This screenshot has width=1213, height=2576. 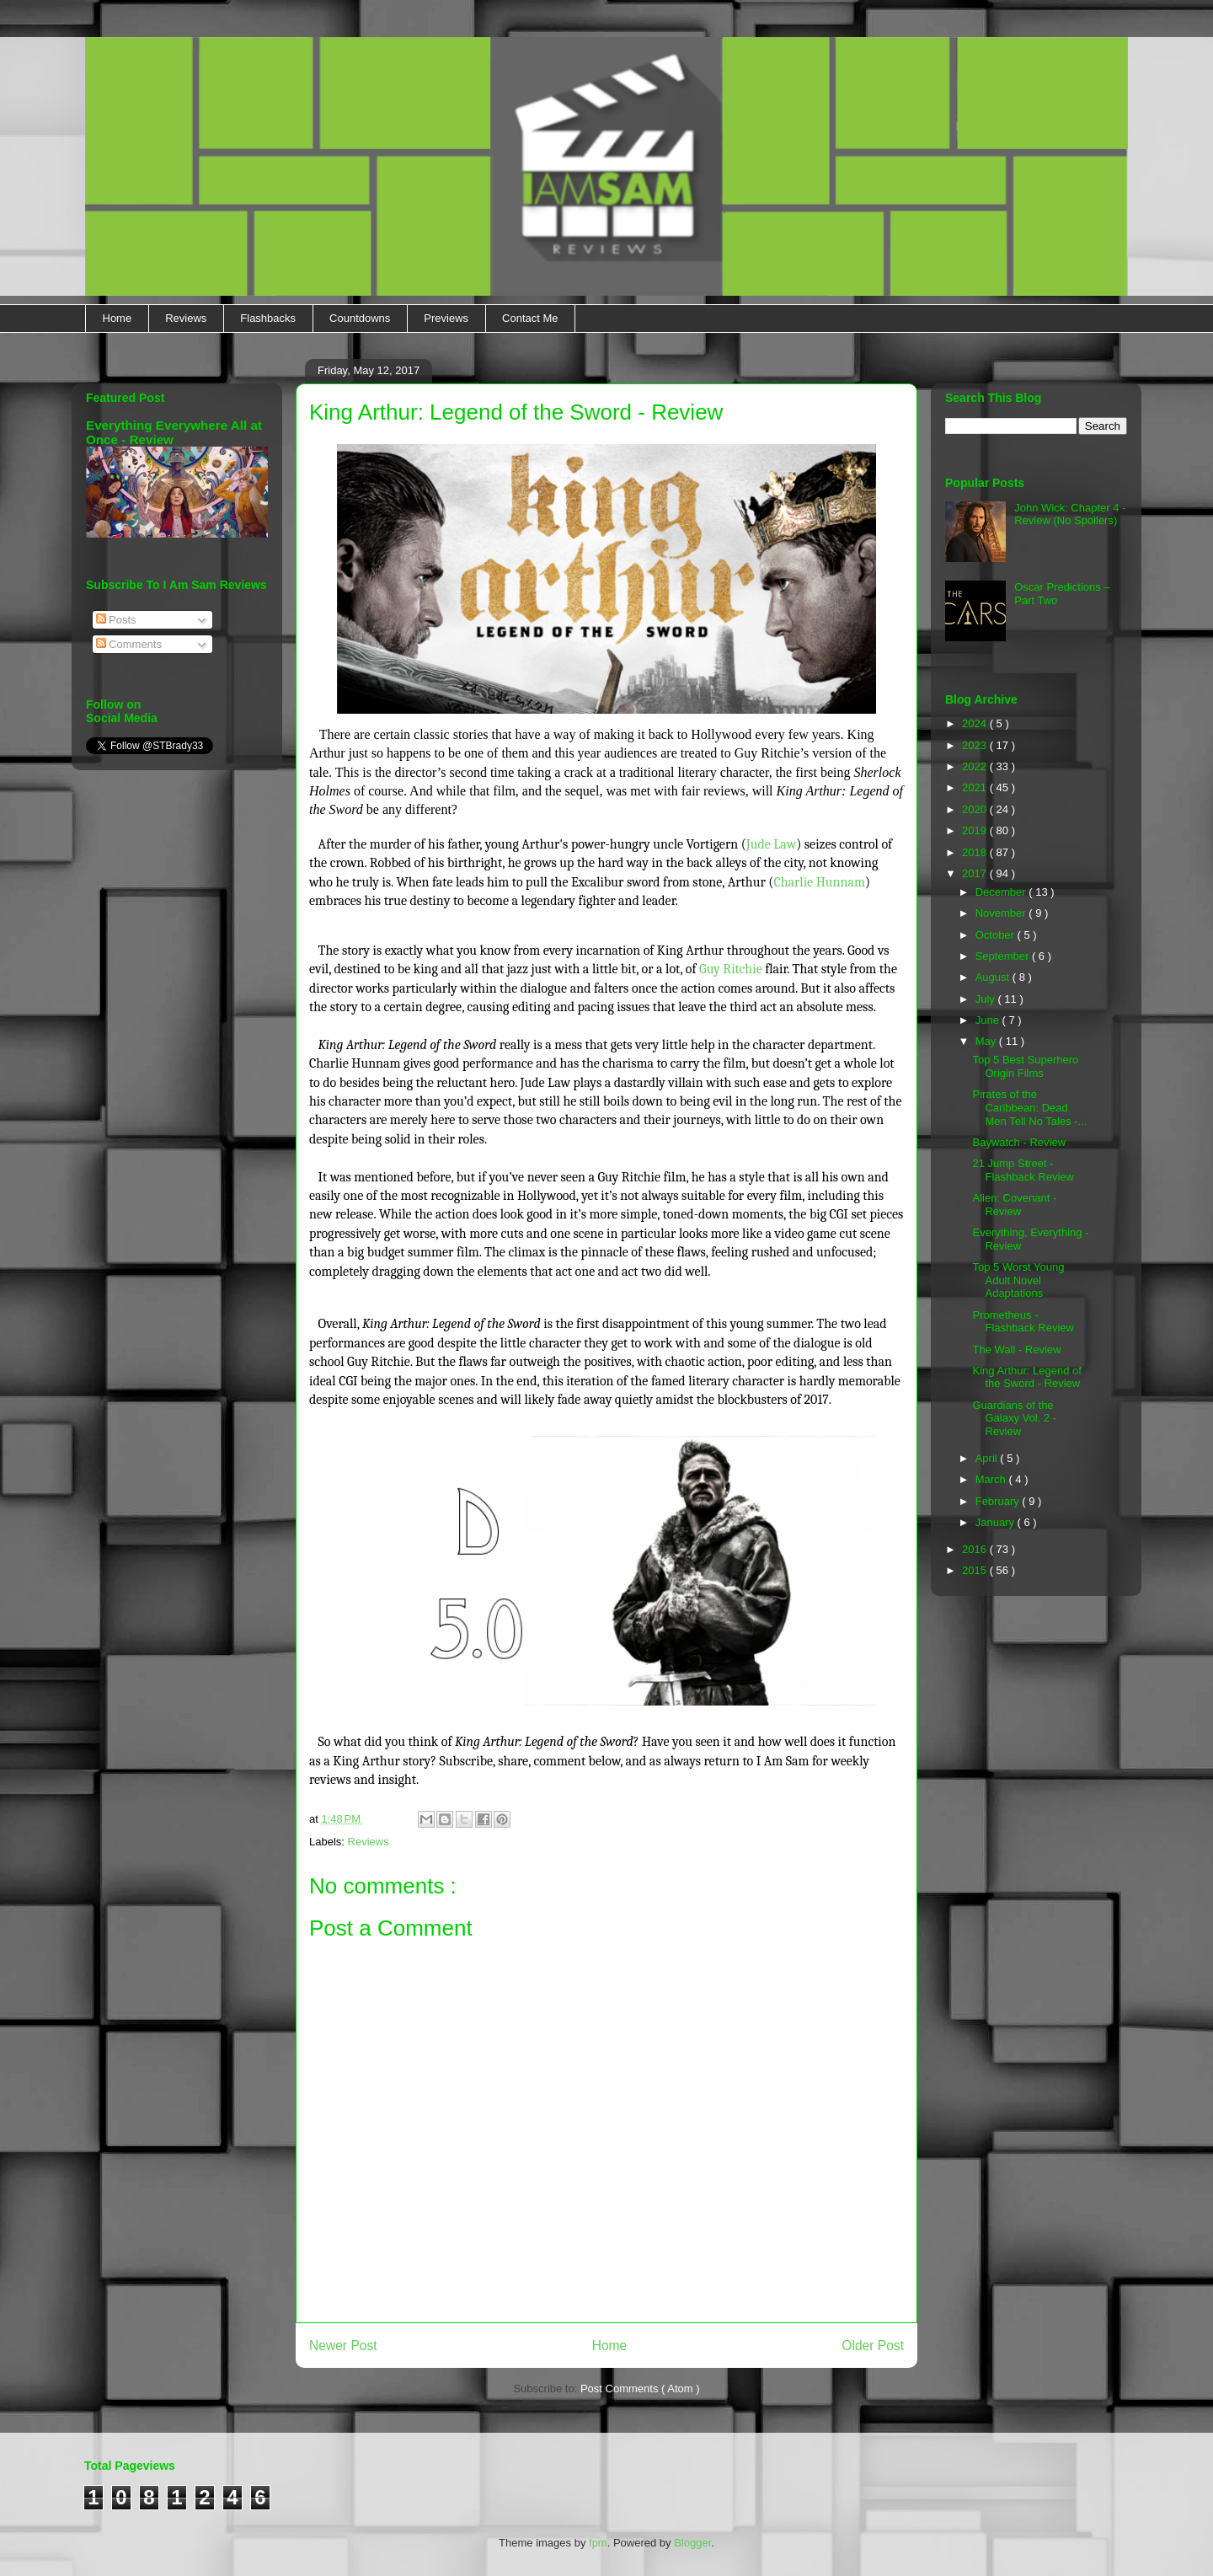 What do you see at coordinates (359, 318) in the screenshot?
I see `Countdowns` at bounding box center [359, 318].